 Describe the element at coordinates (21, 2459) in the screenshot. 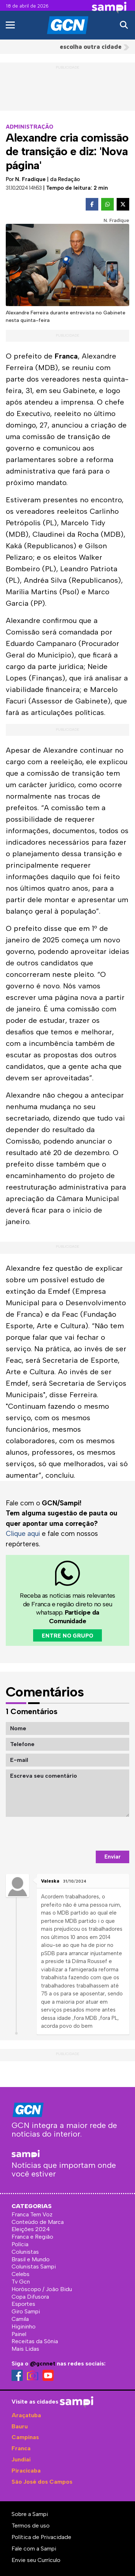

I see `Jundiaí` at that location.